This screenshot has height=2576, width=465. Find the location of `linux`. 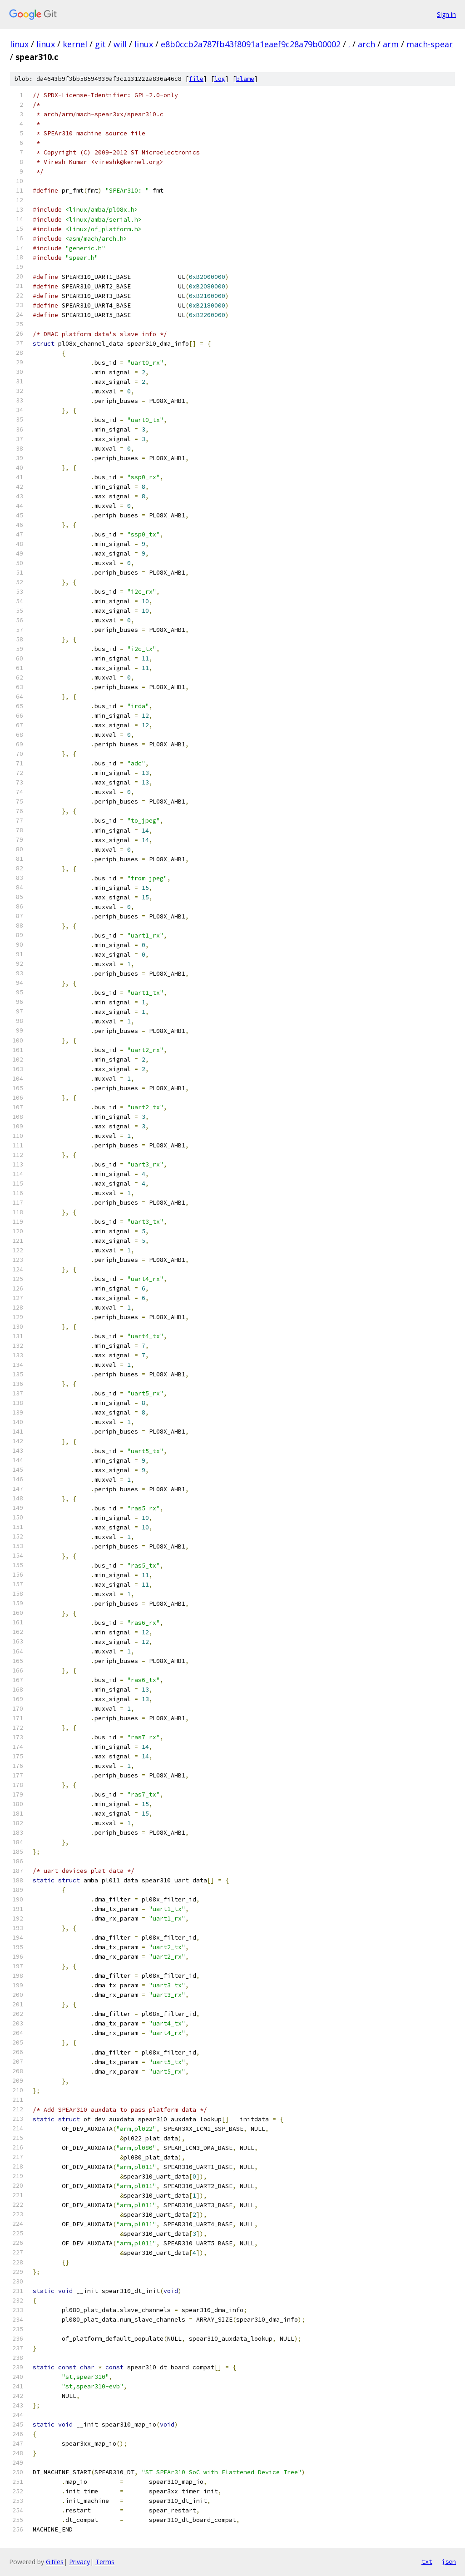

linux is located at coordinates (19, 44).